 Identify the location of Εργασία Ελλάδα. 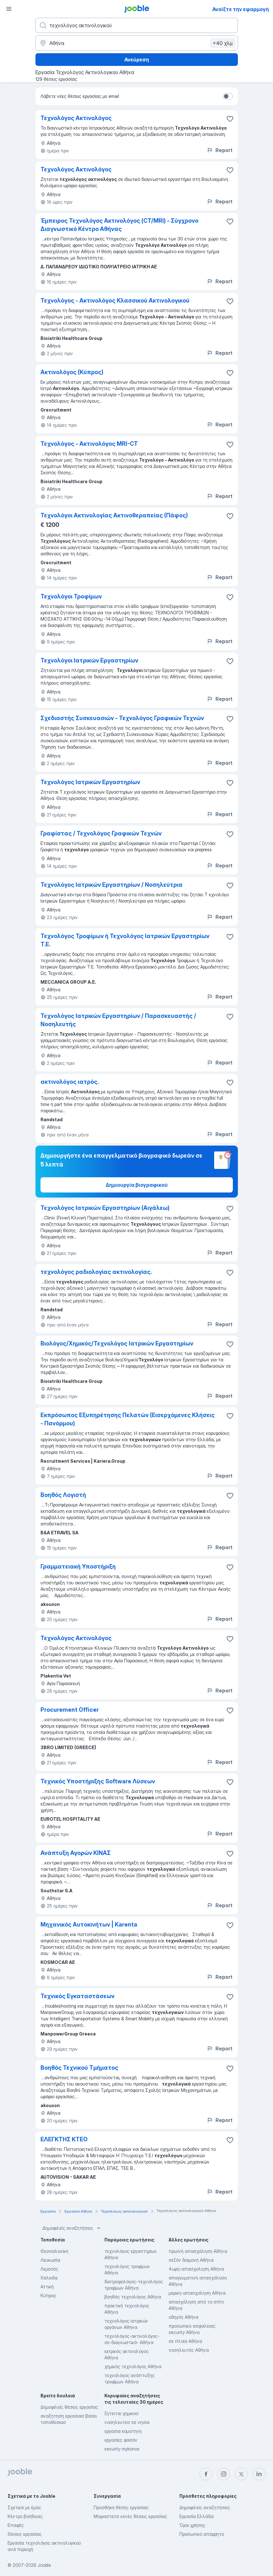
(196, 2516).